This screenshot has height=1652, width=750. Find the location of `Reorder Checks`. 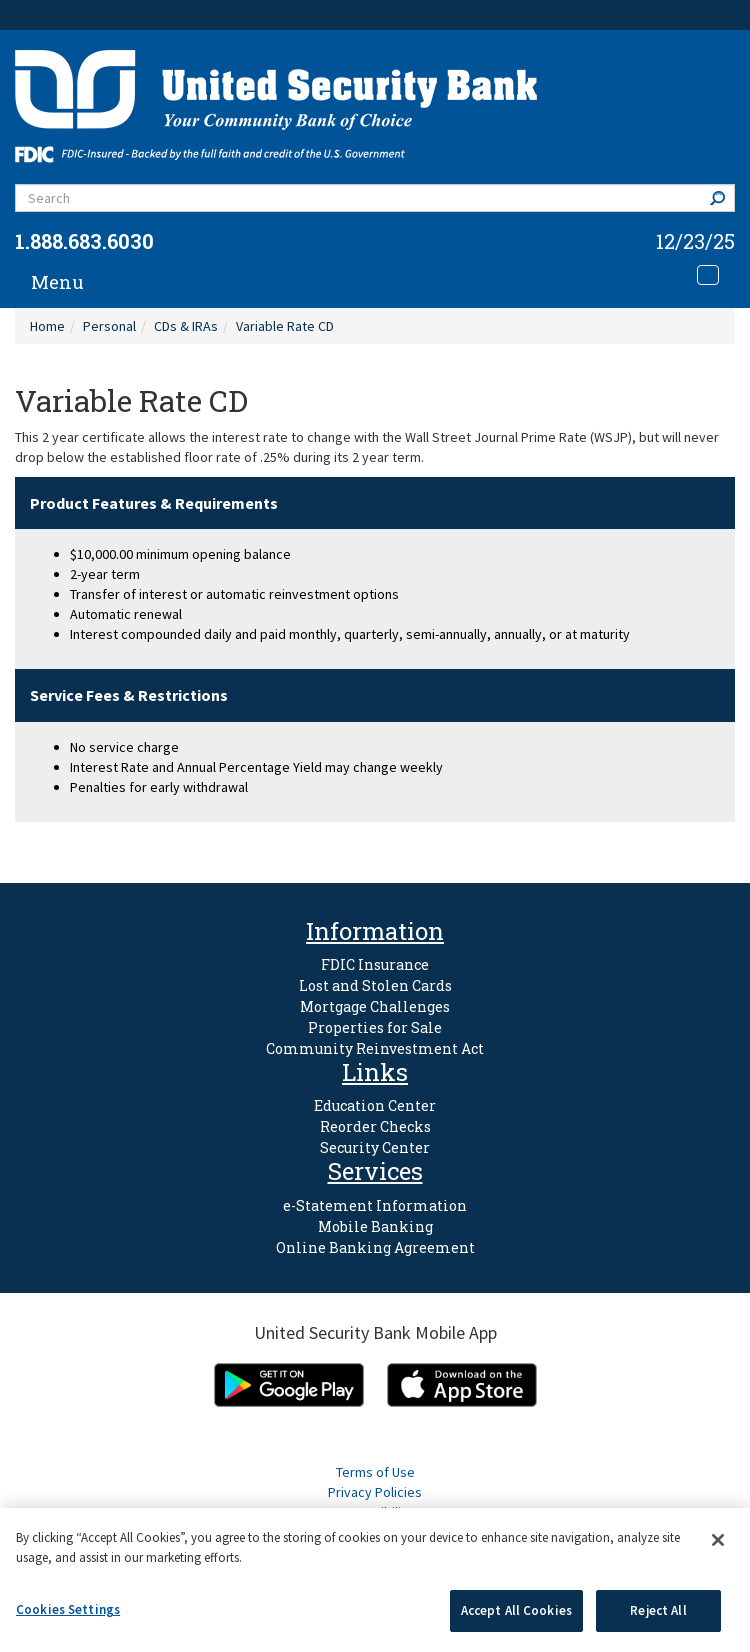

Reorder Checks is located at coordinates (375, 1126).